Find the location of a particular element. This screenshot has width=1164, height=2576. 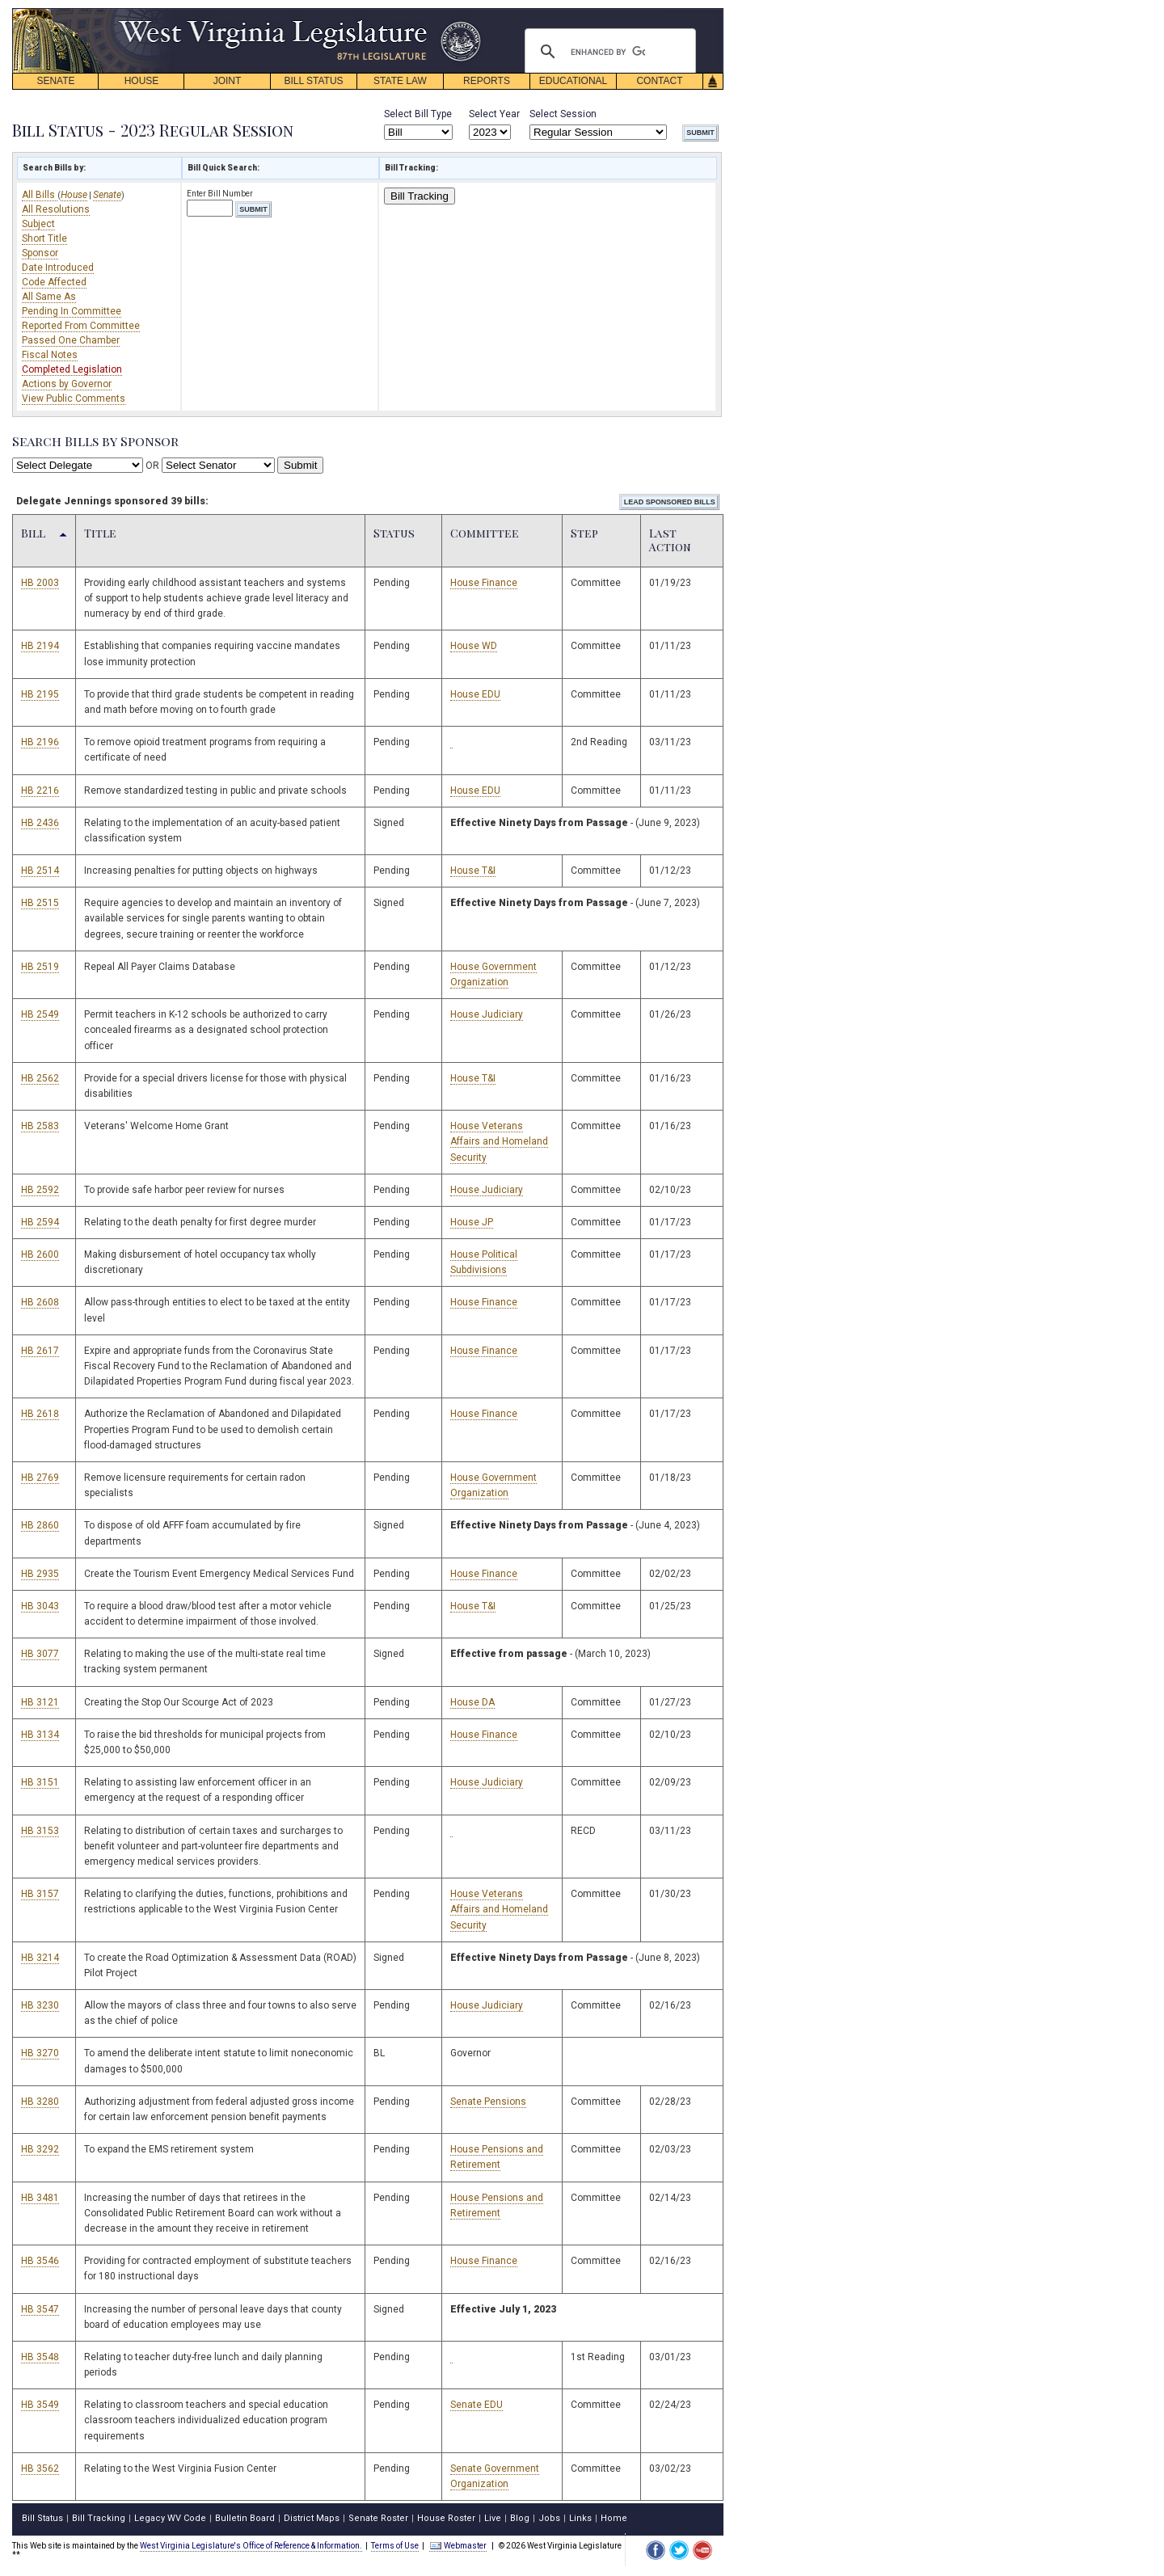

Pending In Committee is located at coordinates (71, 311).